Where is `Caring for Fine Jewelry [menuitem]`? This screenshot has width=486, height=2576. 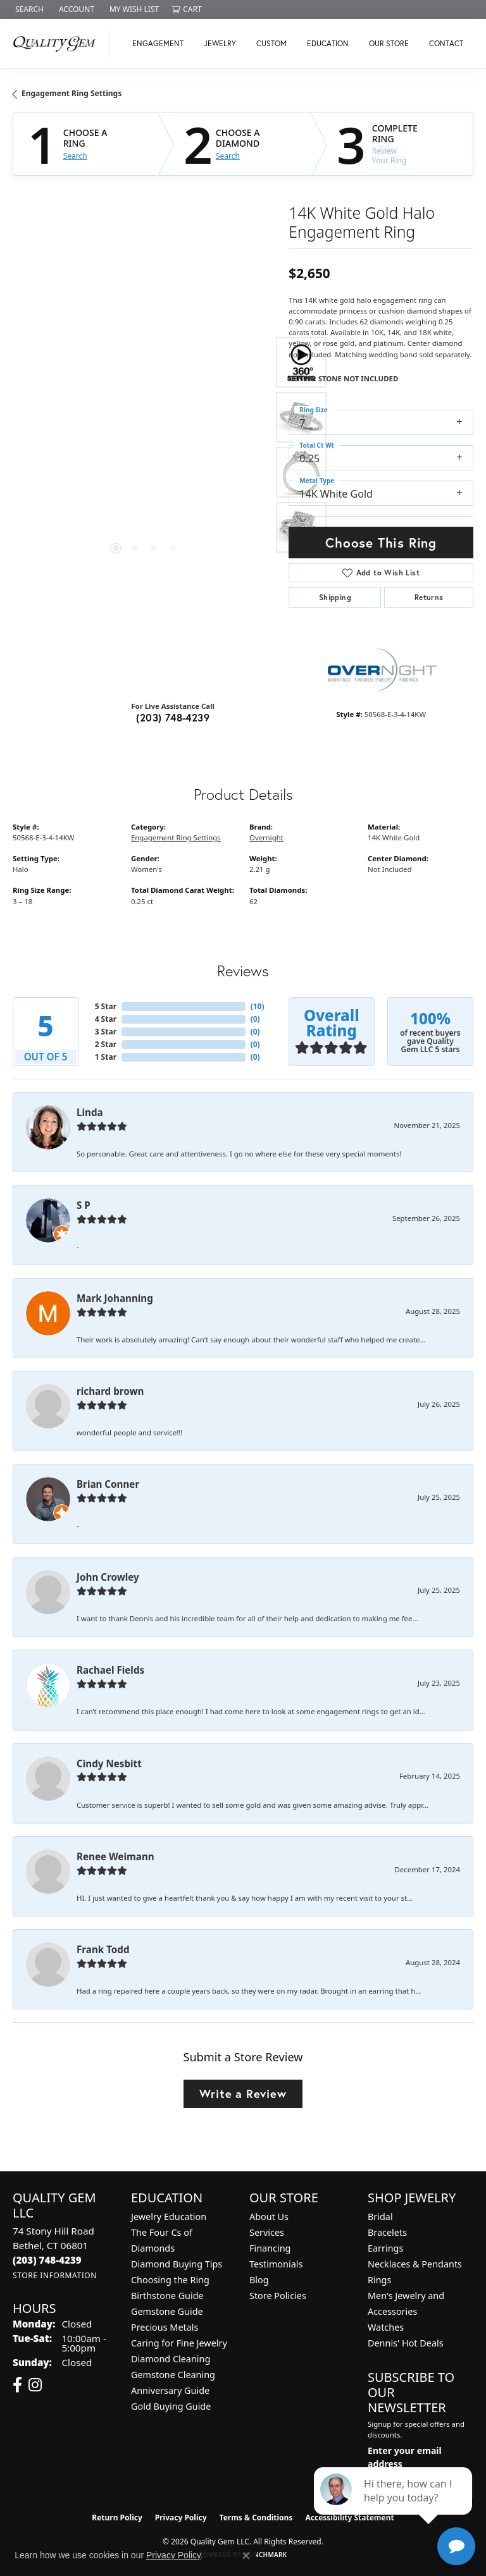 Caring for Fine Jewelry [menuitem] is located at coordinates (179, 2343).